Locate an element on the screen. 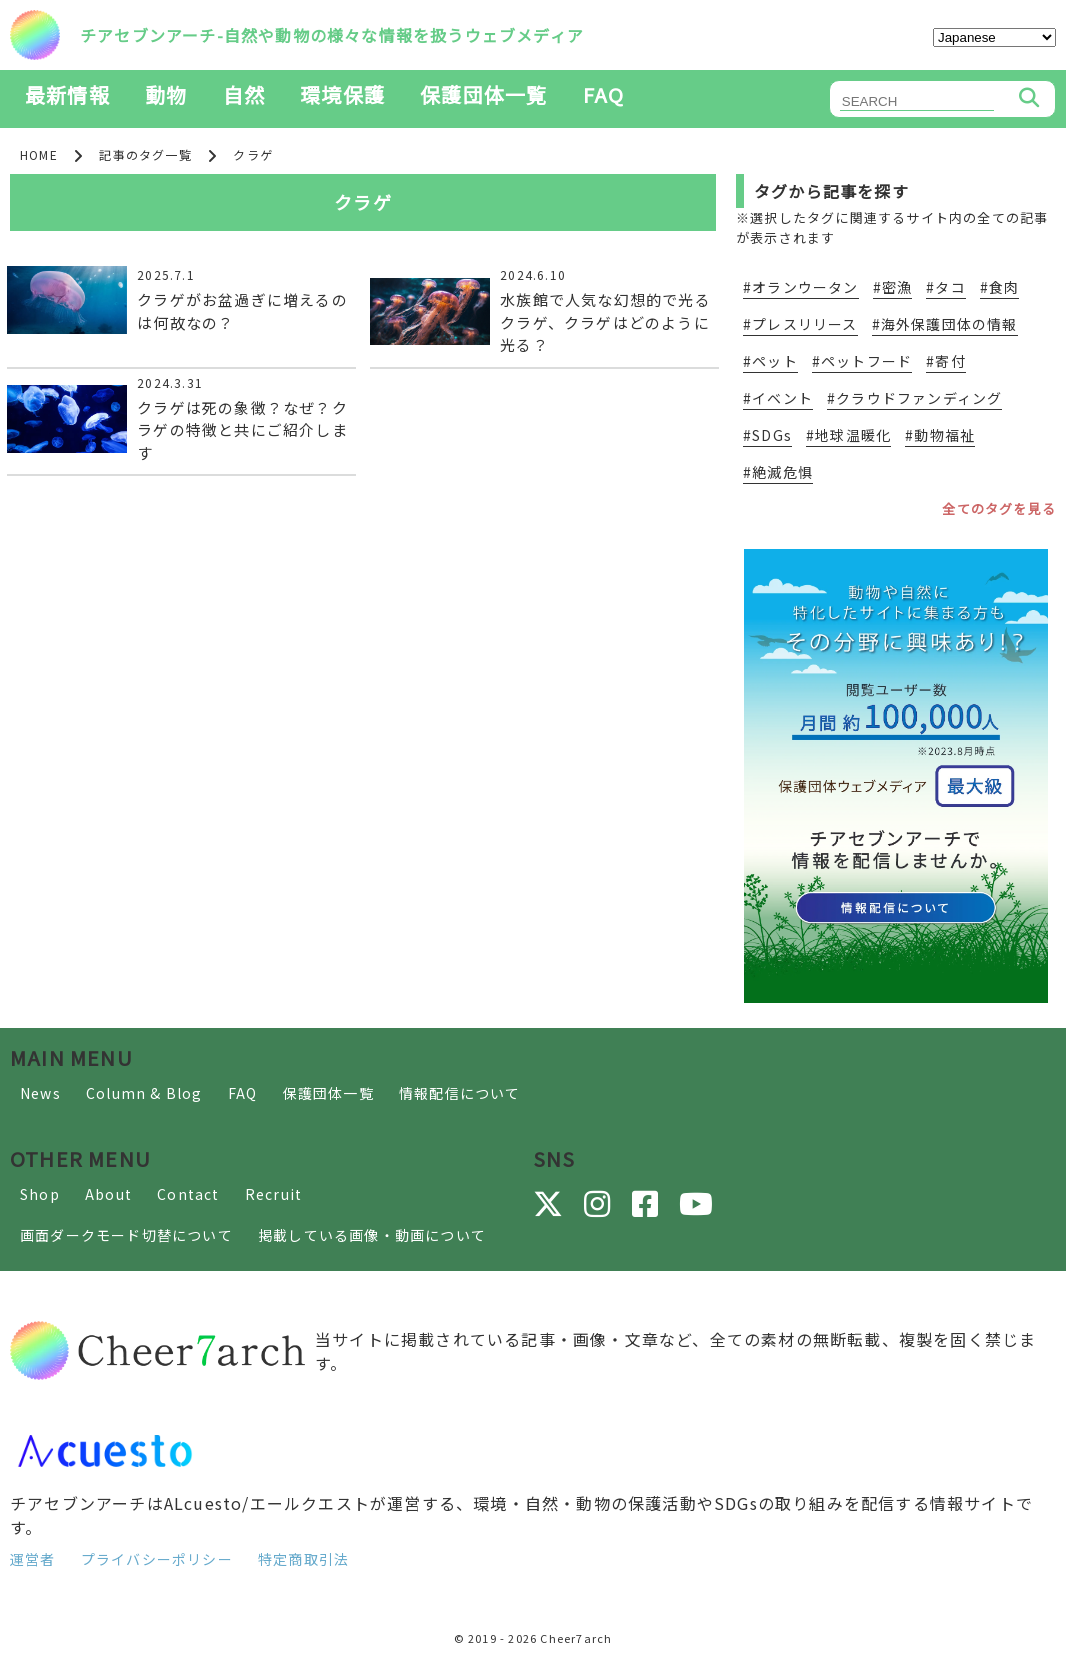  News is located at coordinates (40, 1093).